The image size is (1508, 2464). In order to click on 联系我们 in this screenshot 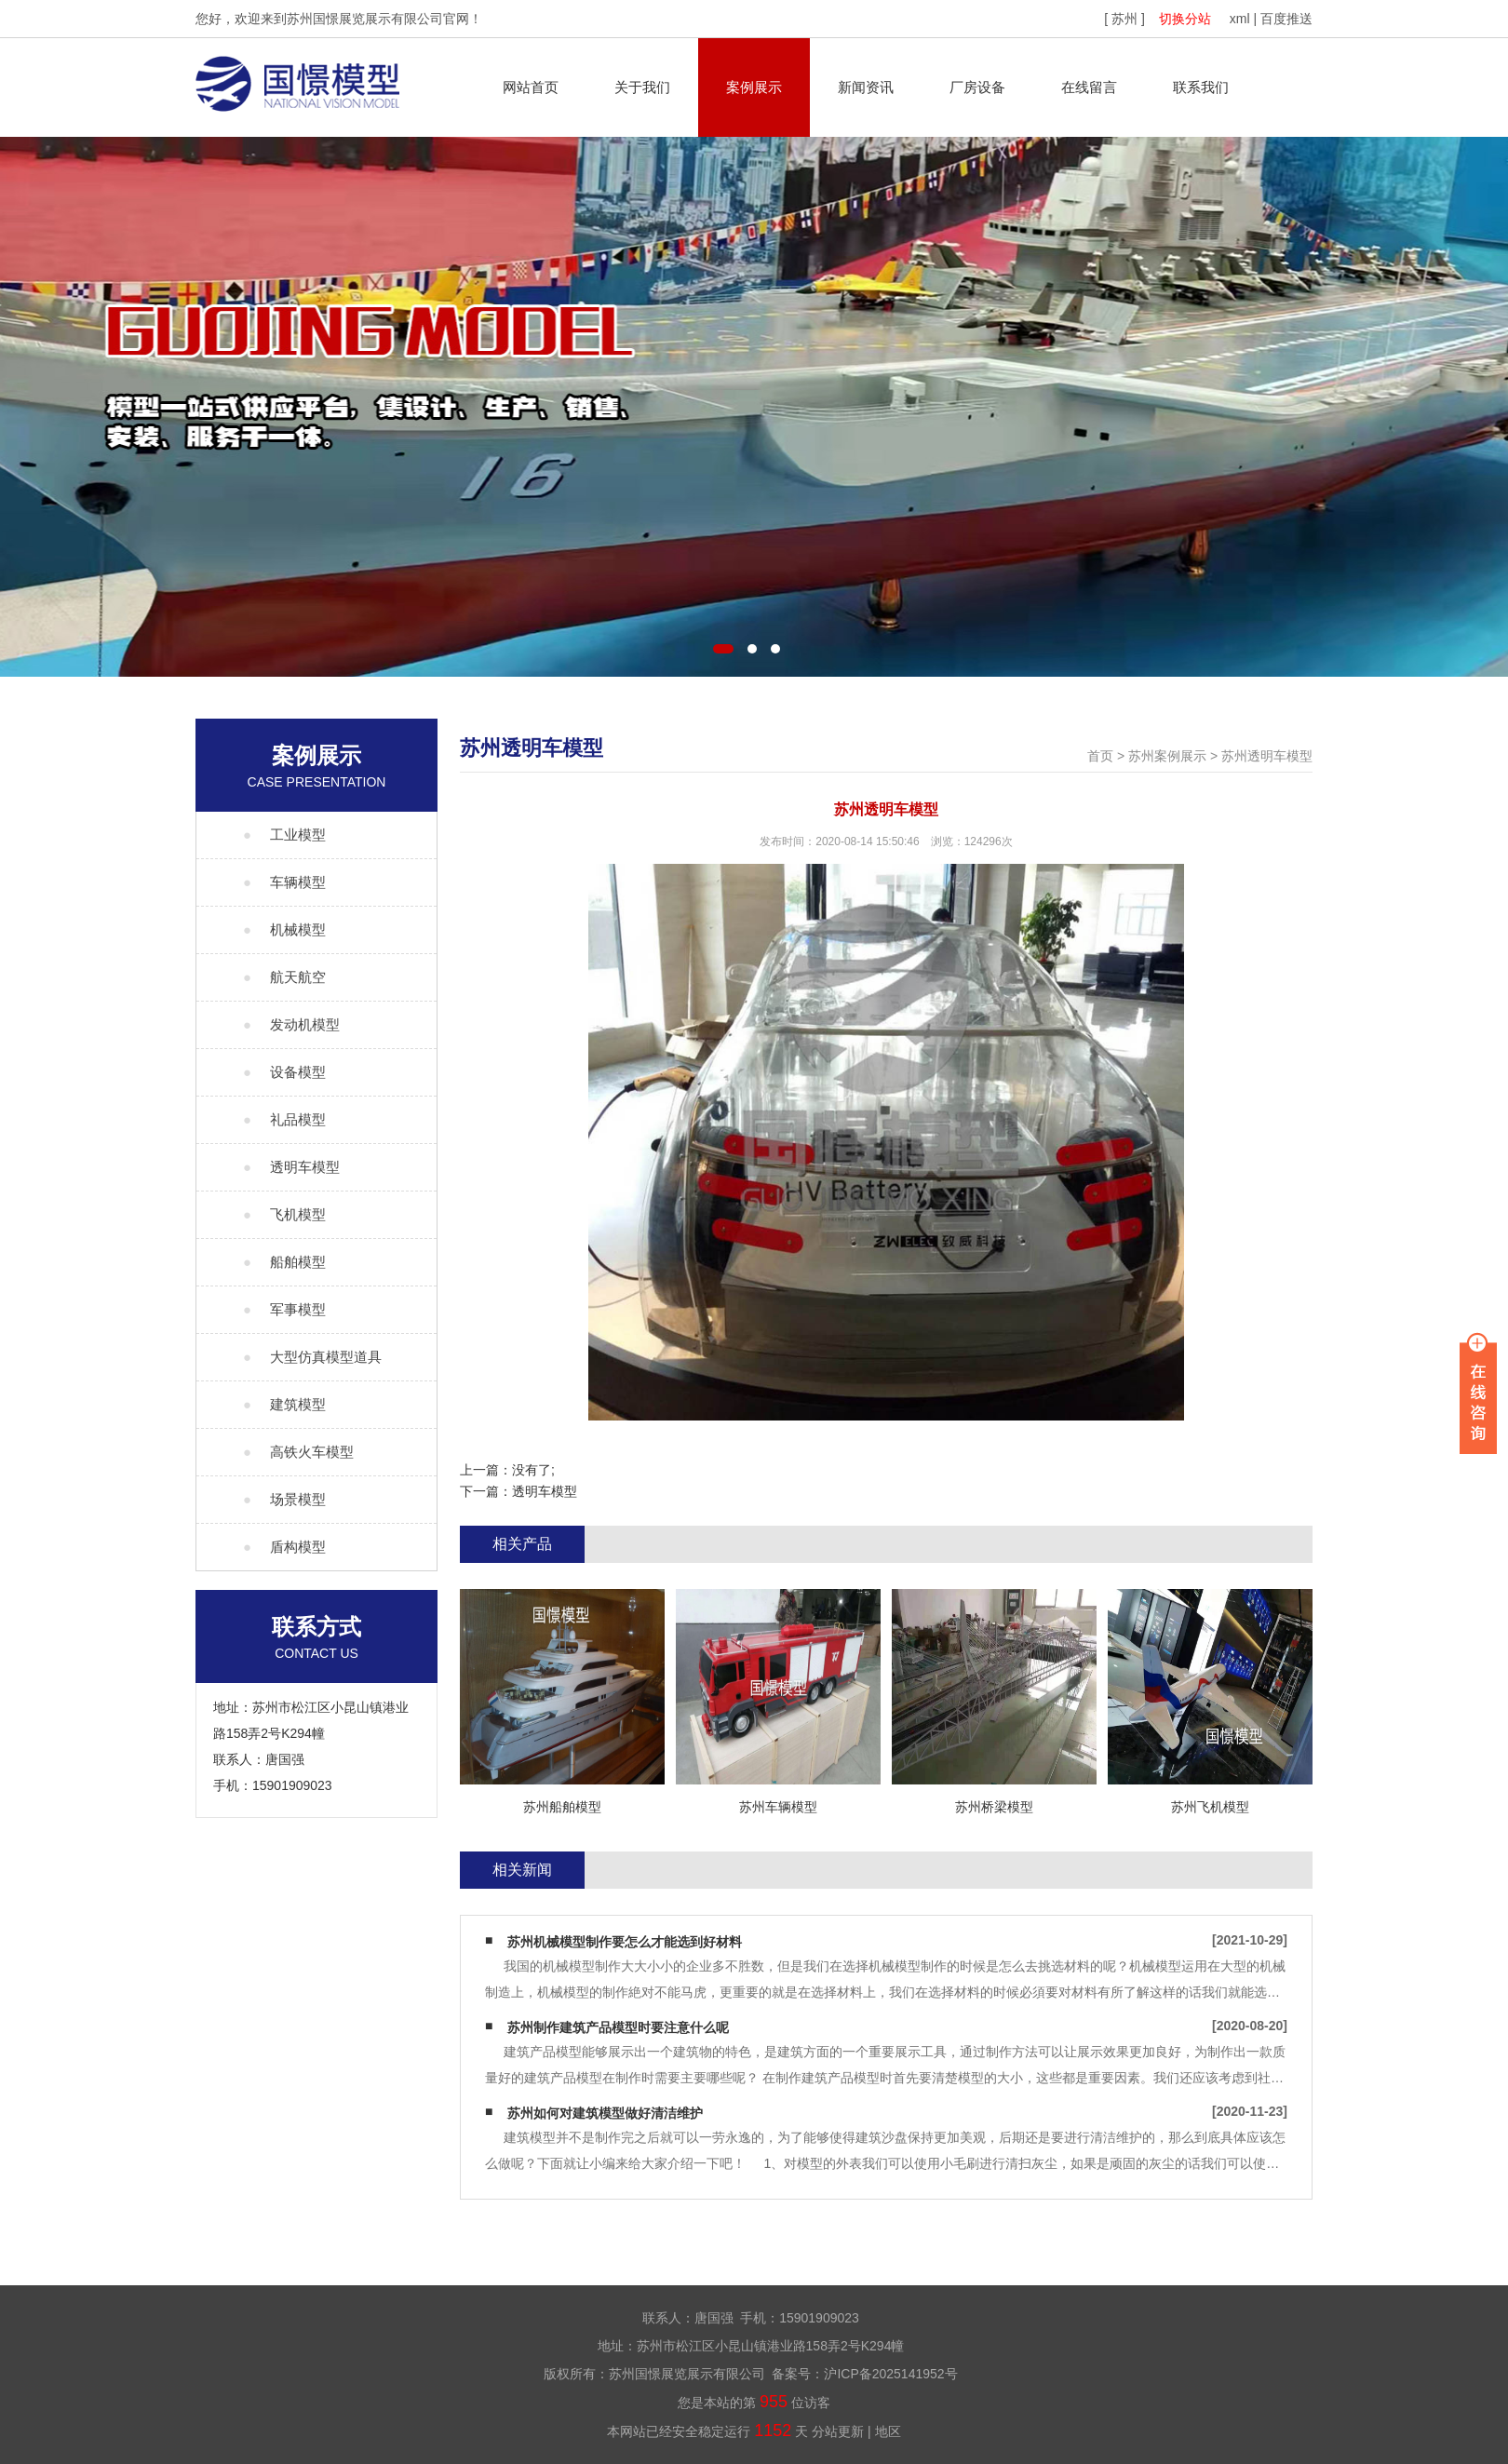, I will do `click(1201, 87)`.